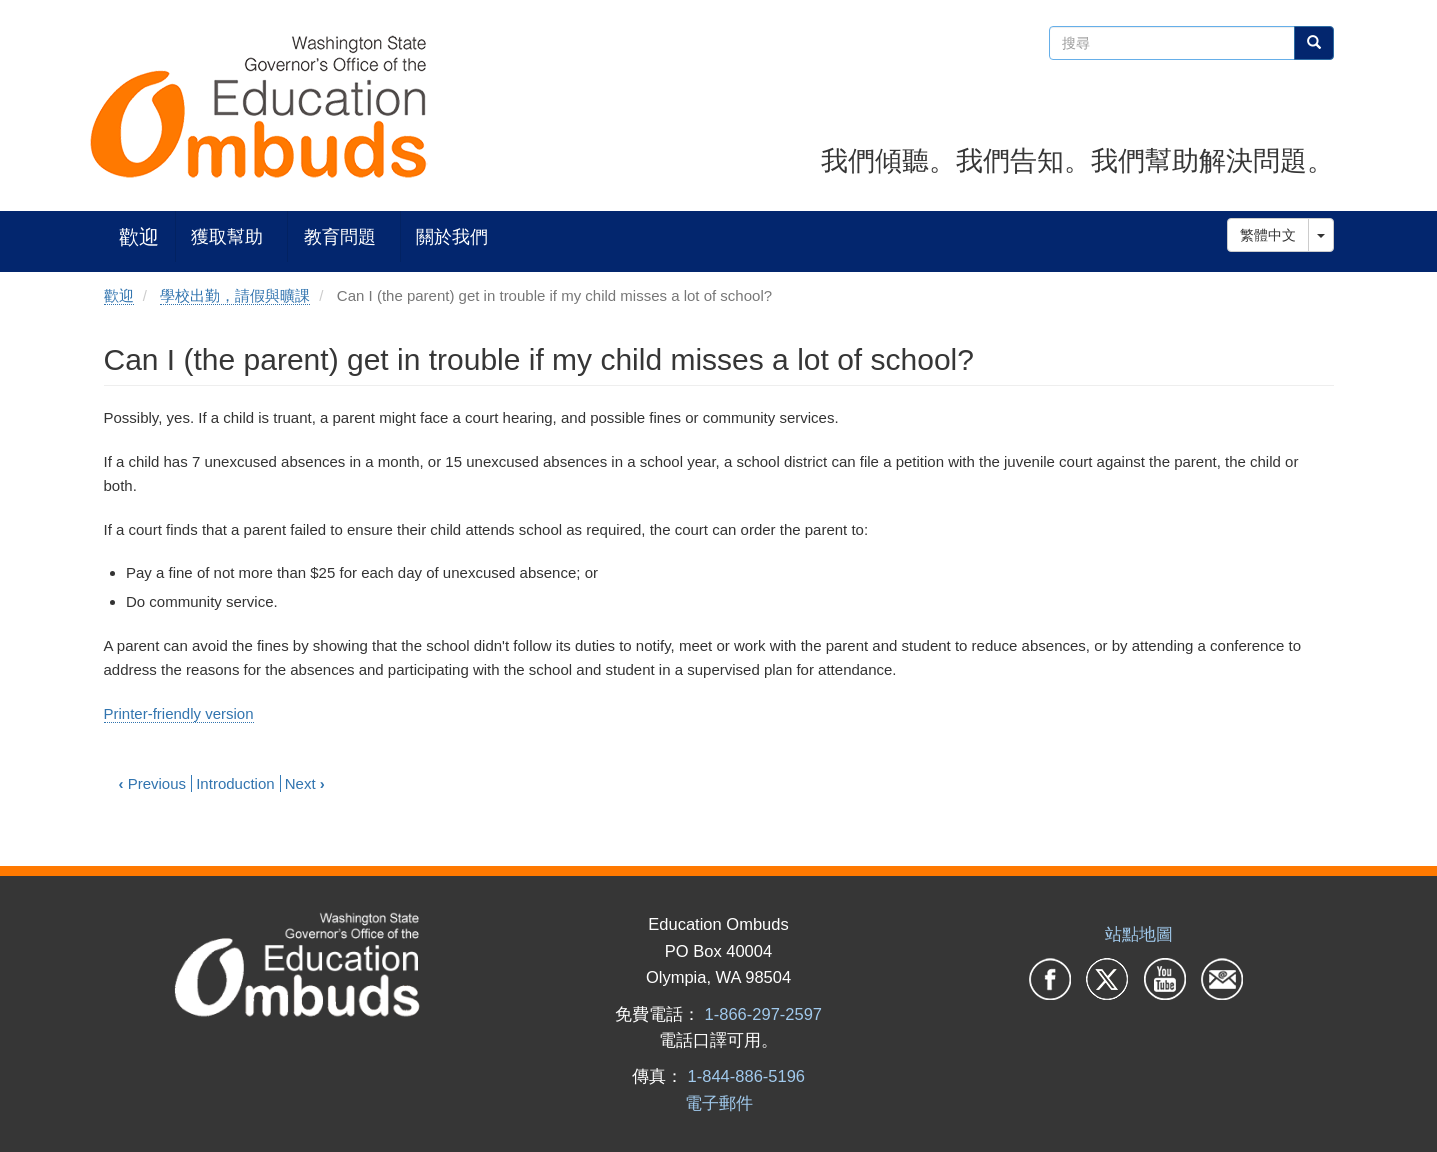  What do you see at coordinates (153, 783) in the screenshot?
I see `Previous` at bounding box center [153, 783].